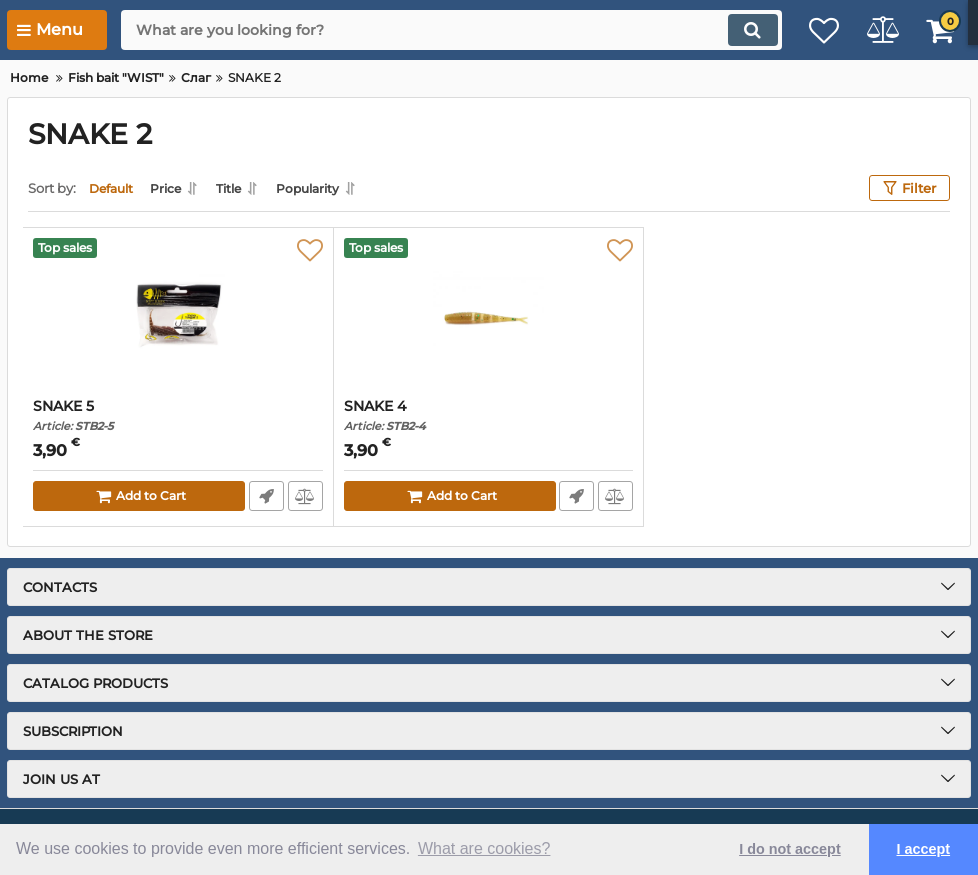 The height and width of the screenshot is (875, 978). Describe the element at coordinates (484, 848) in the screenshot. I see `What are cookies? [button]` at that location.